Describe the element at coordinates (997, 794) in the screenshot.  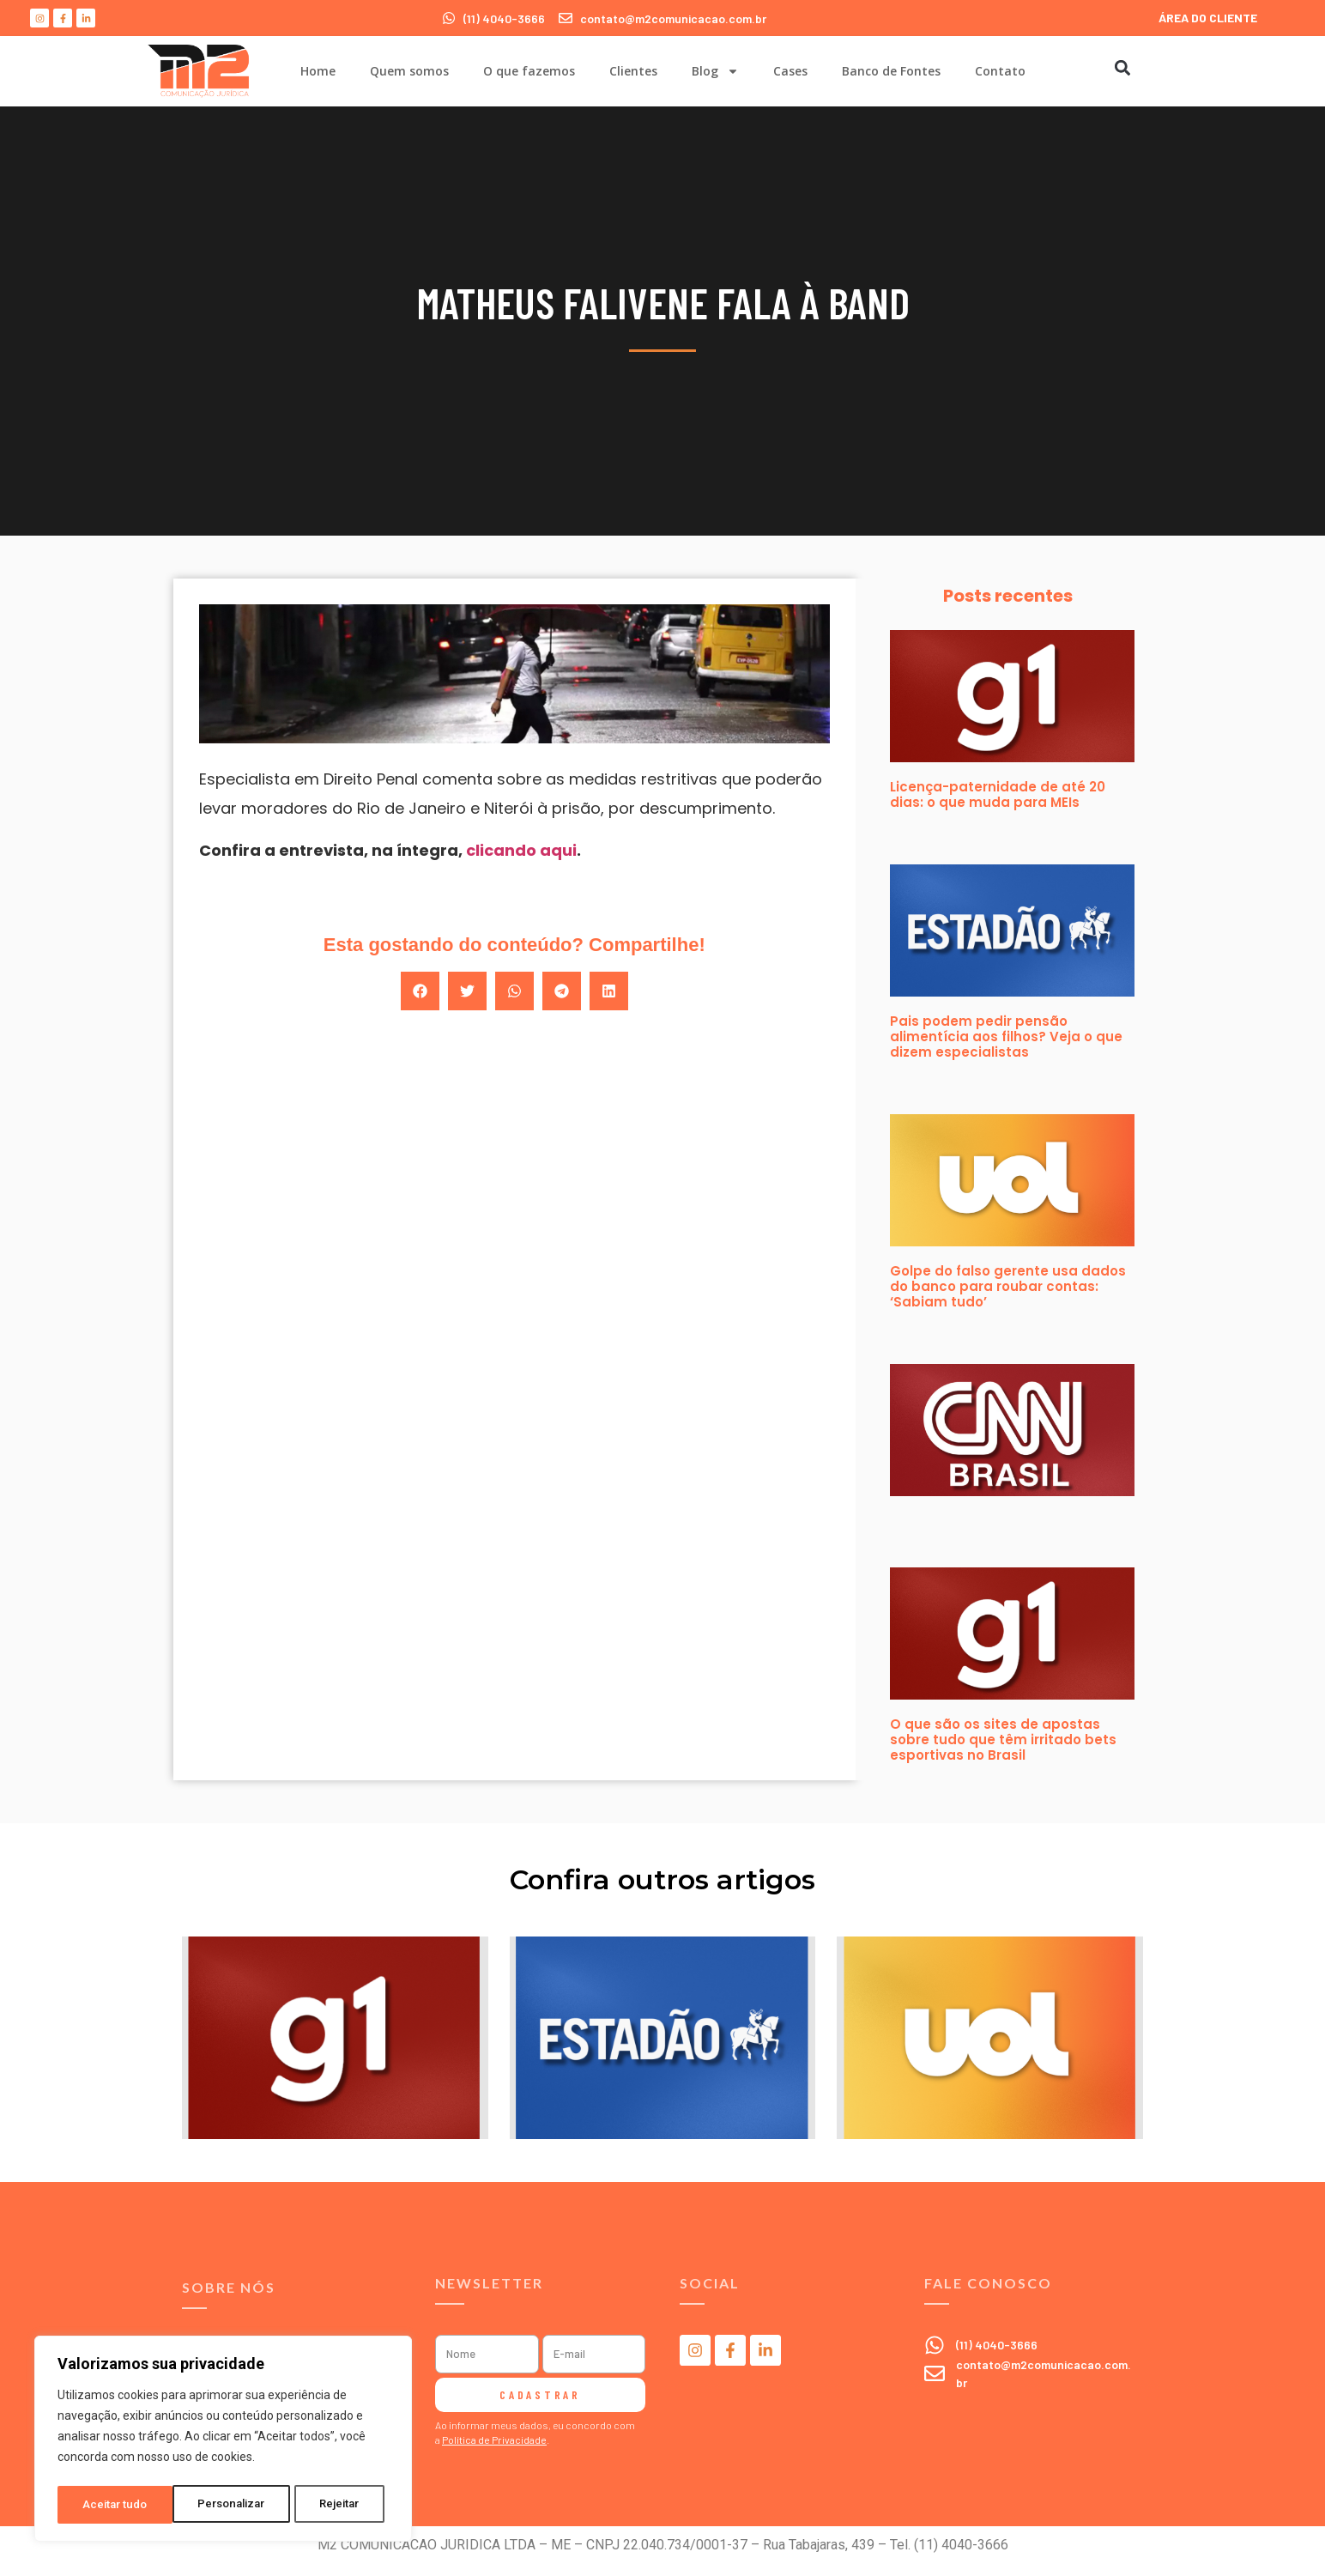
I see `Licença-paternidade de até 20 dias: o que muda para MEIs` at that location.